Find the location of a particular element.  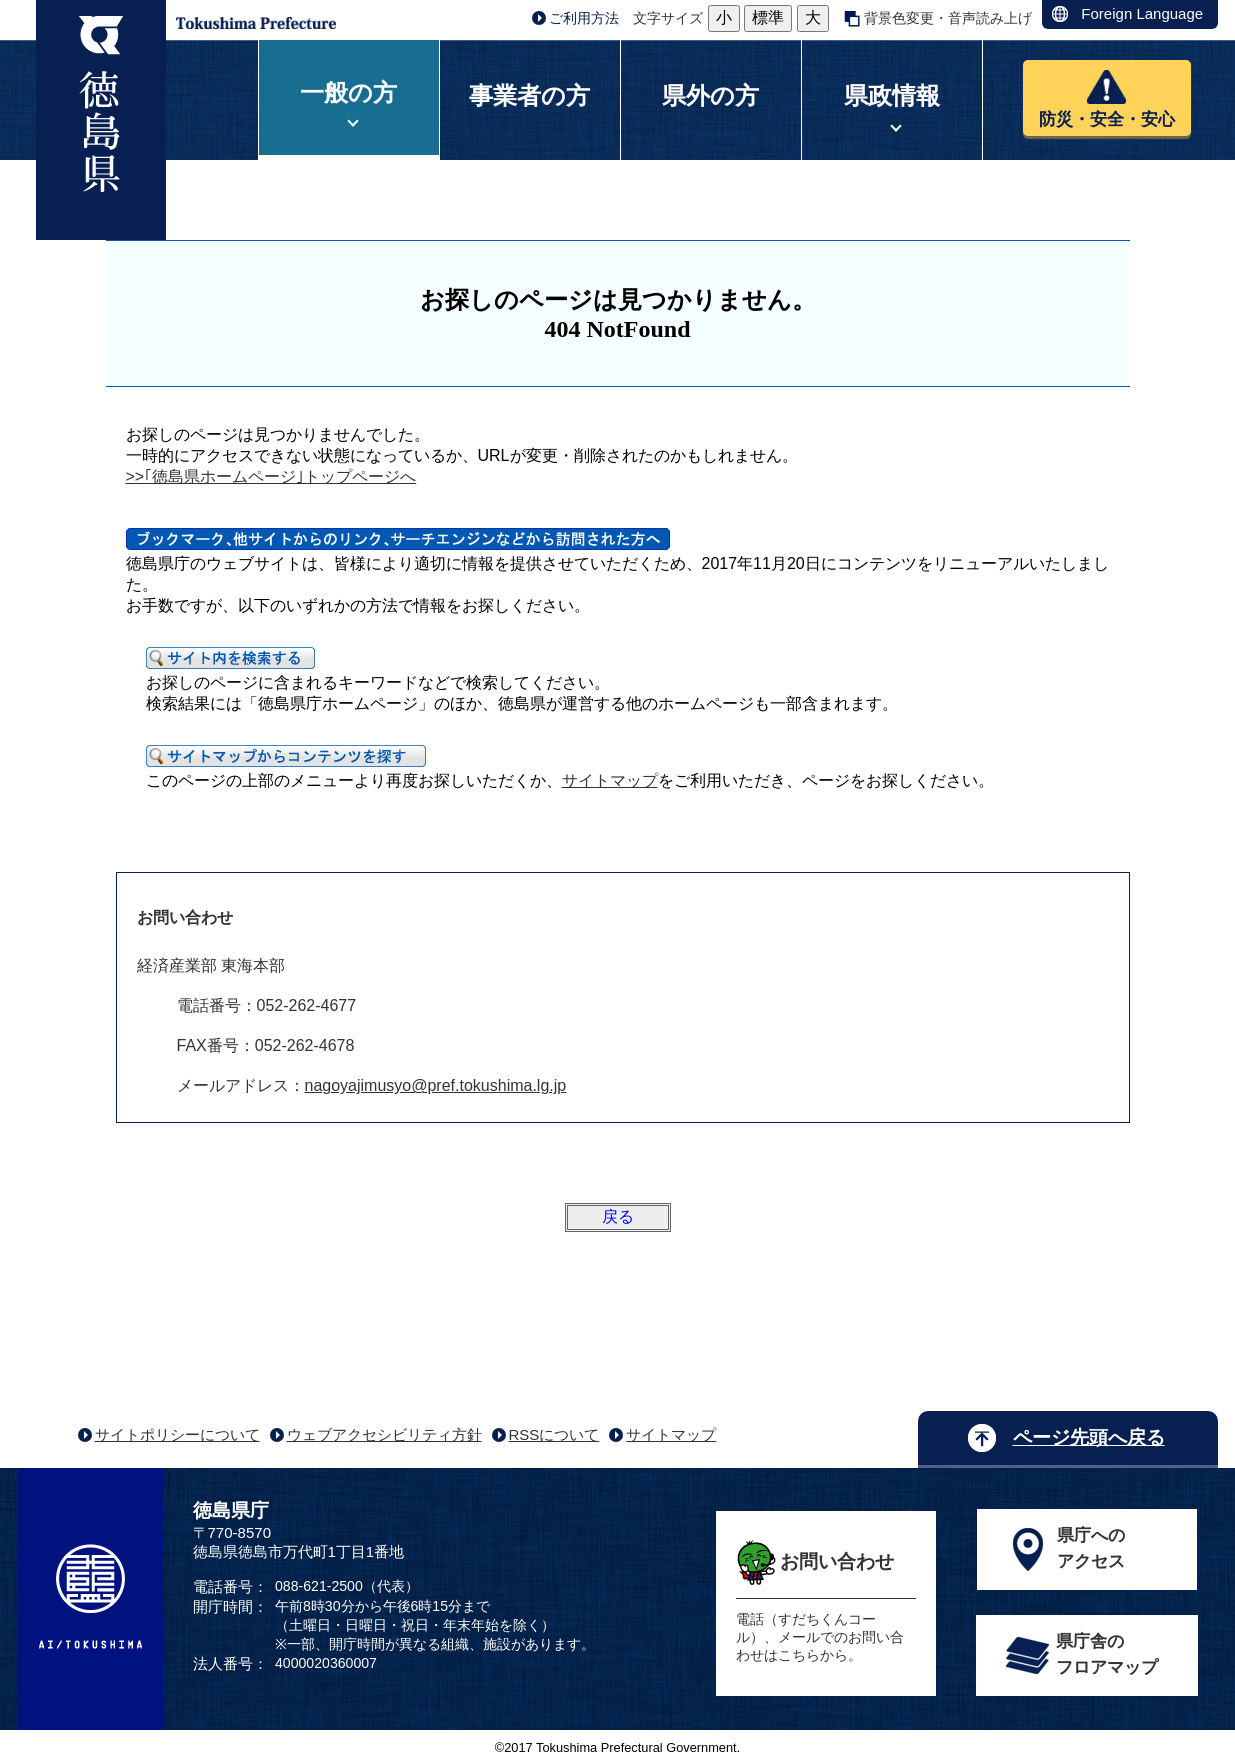

背景色変更・音声読み上げ is located at coordinates (948, 18).